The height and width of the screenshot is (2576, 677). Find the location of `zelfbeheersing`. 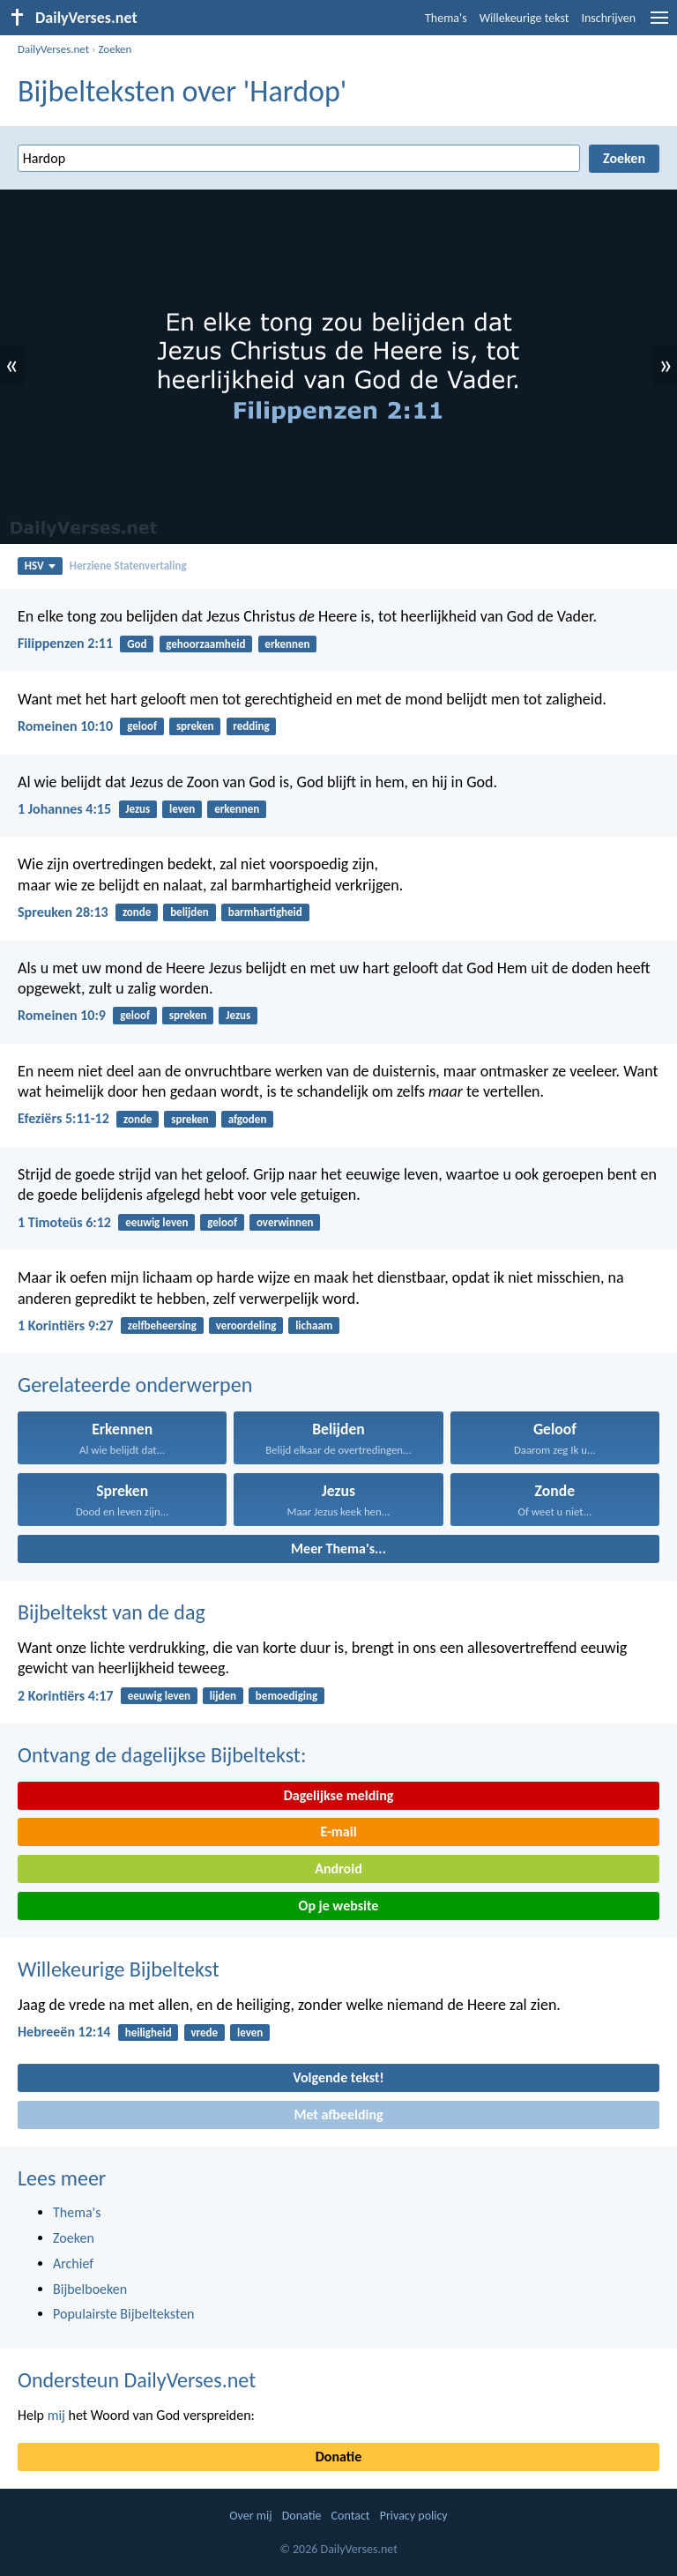

zelfbeheersing is located at coordinates (162, 1325).